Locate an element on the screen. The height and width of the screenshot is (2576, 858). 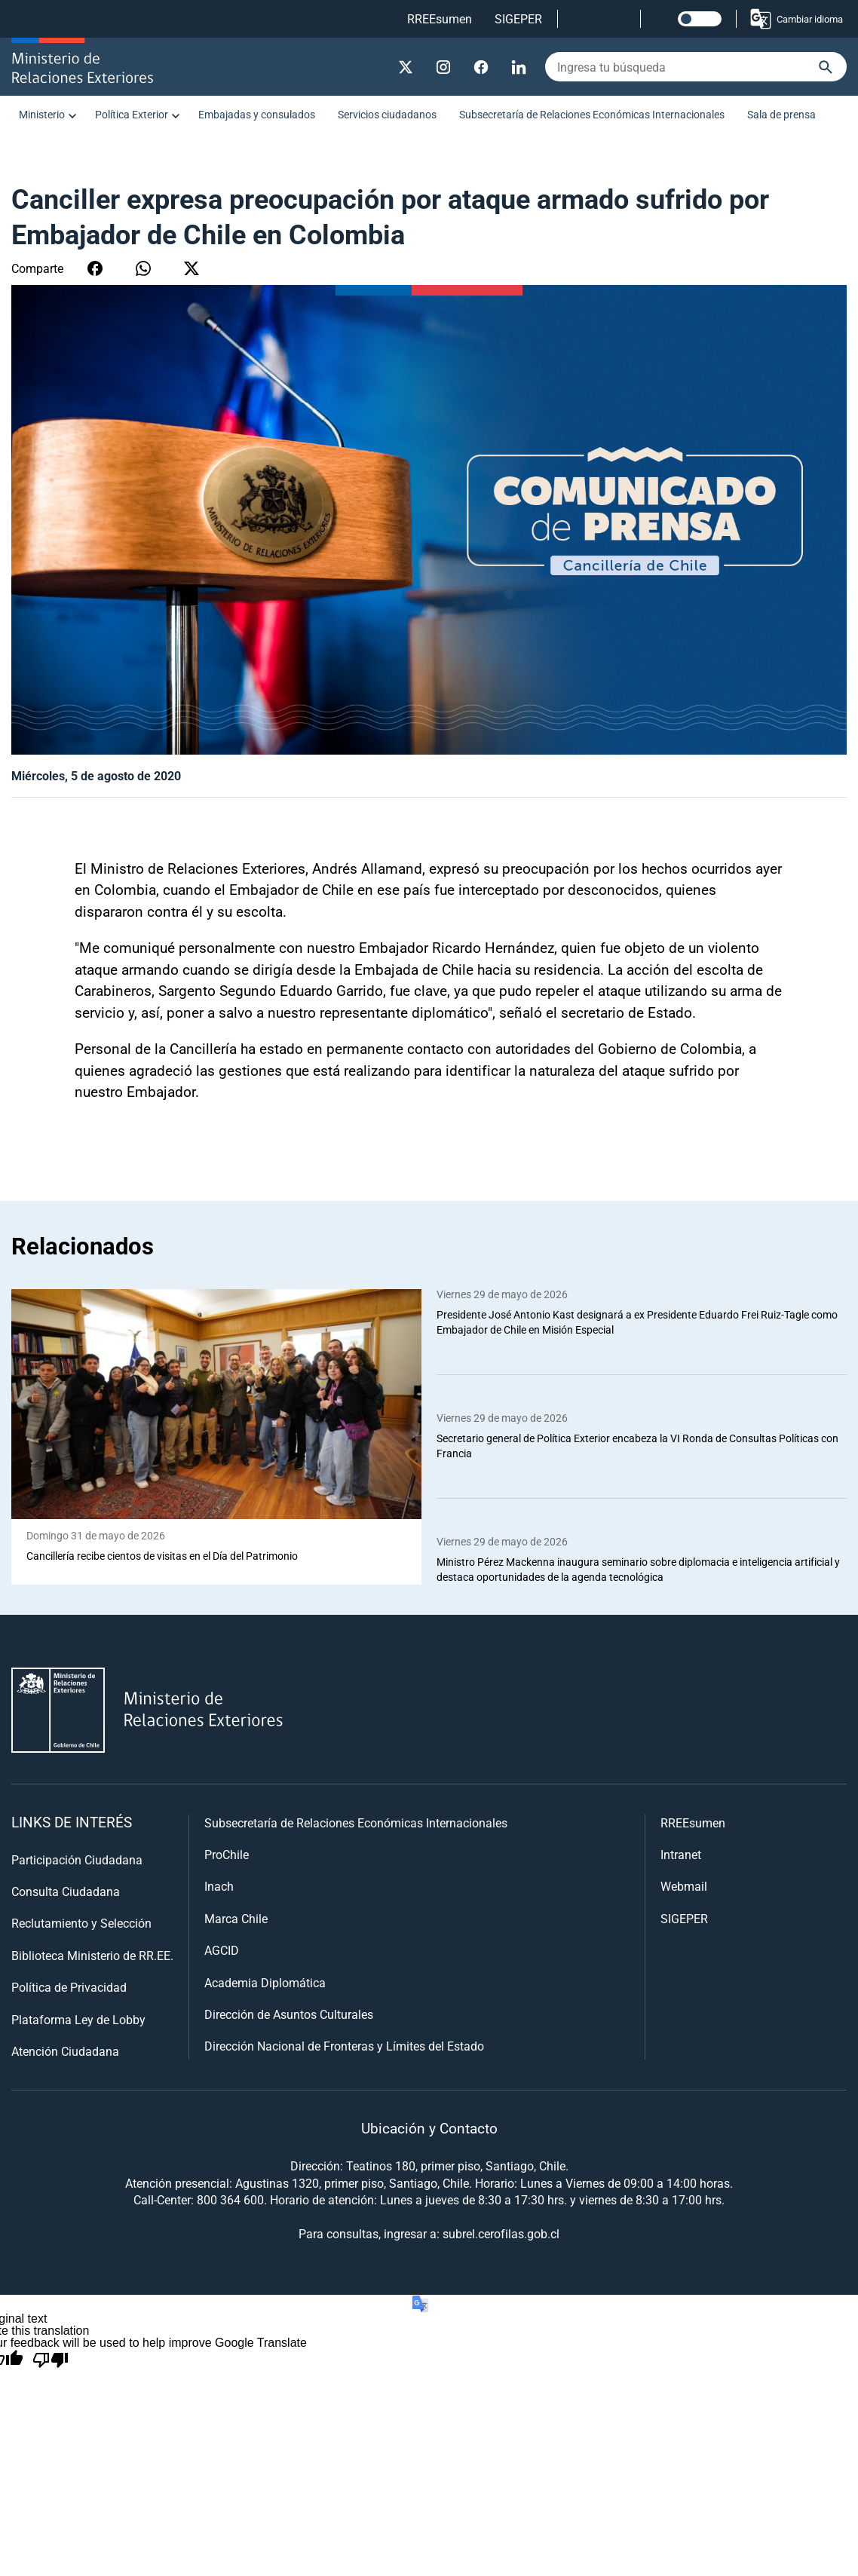
ProChile is located at coordinates (226, 1854).